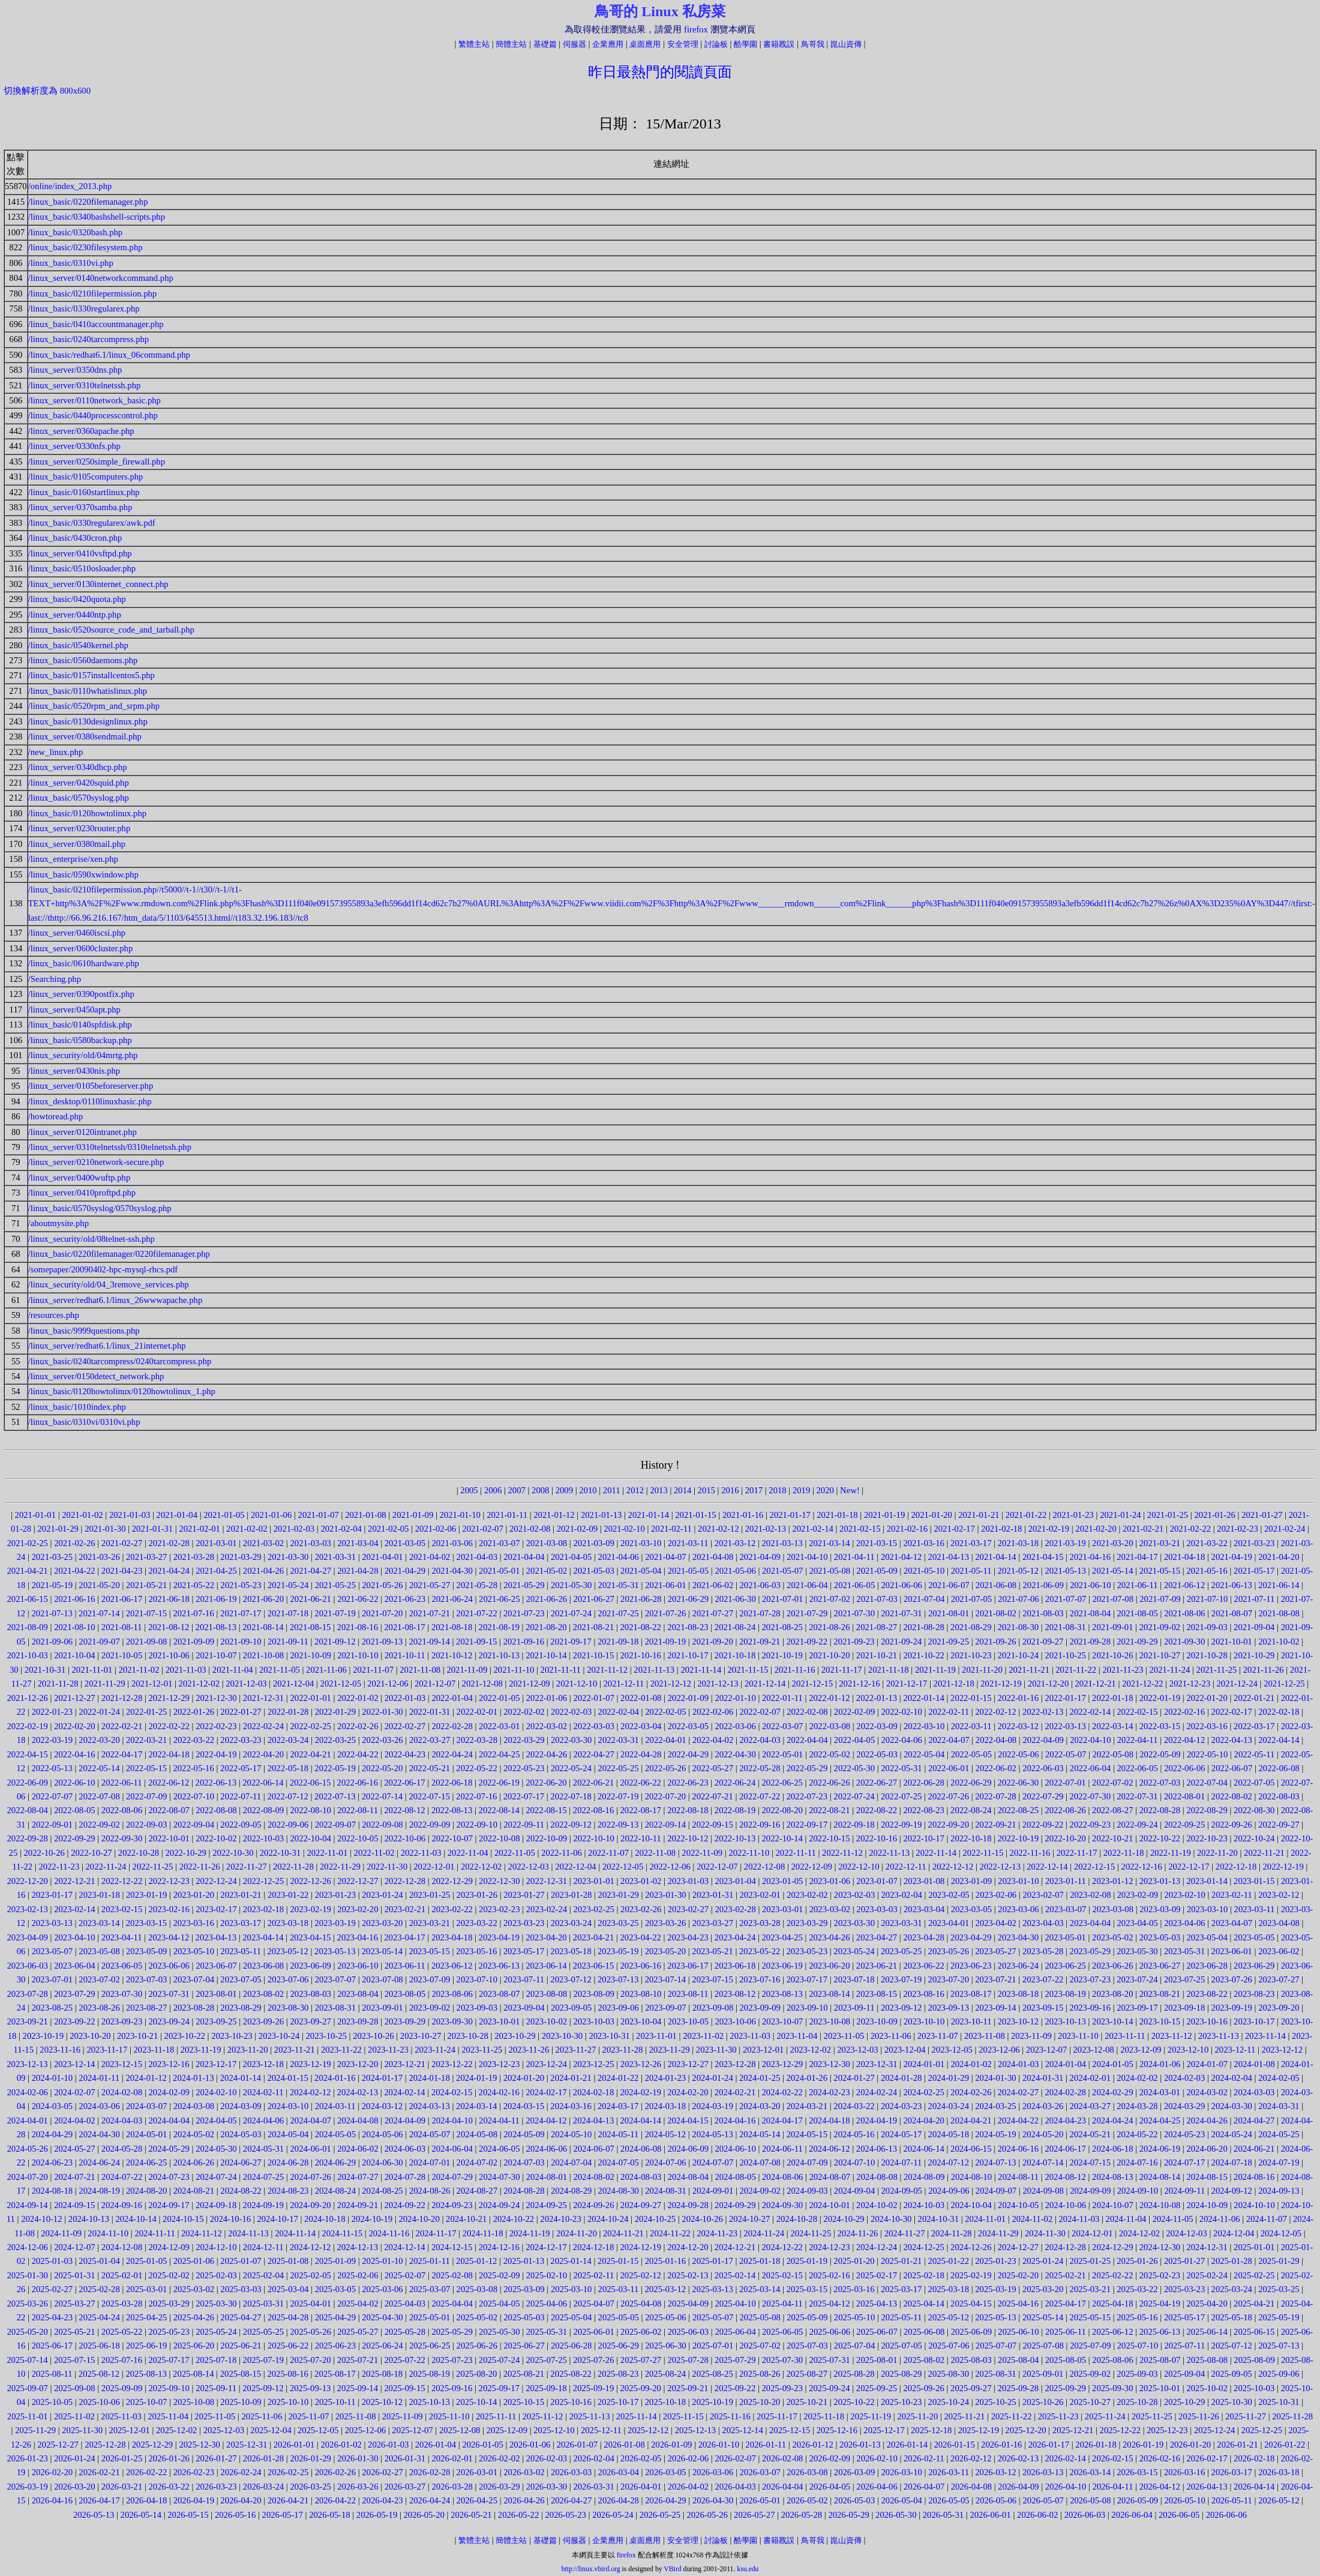  Describe the element at coordinates (593, 1570) in the screenshot. I see `2021-05-03` at that location.